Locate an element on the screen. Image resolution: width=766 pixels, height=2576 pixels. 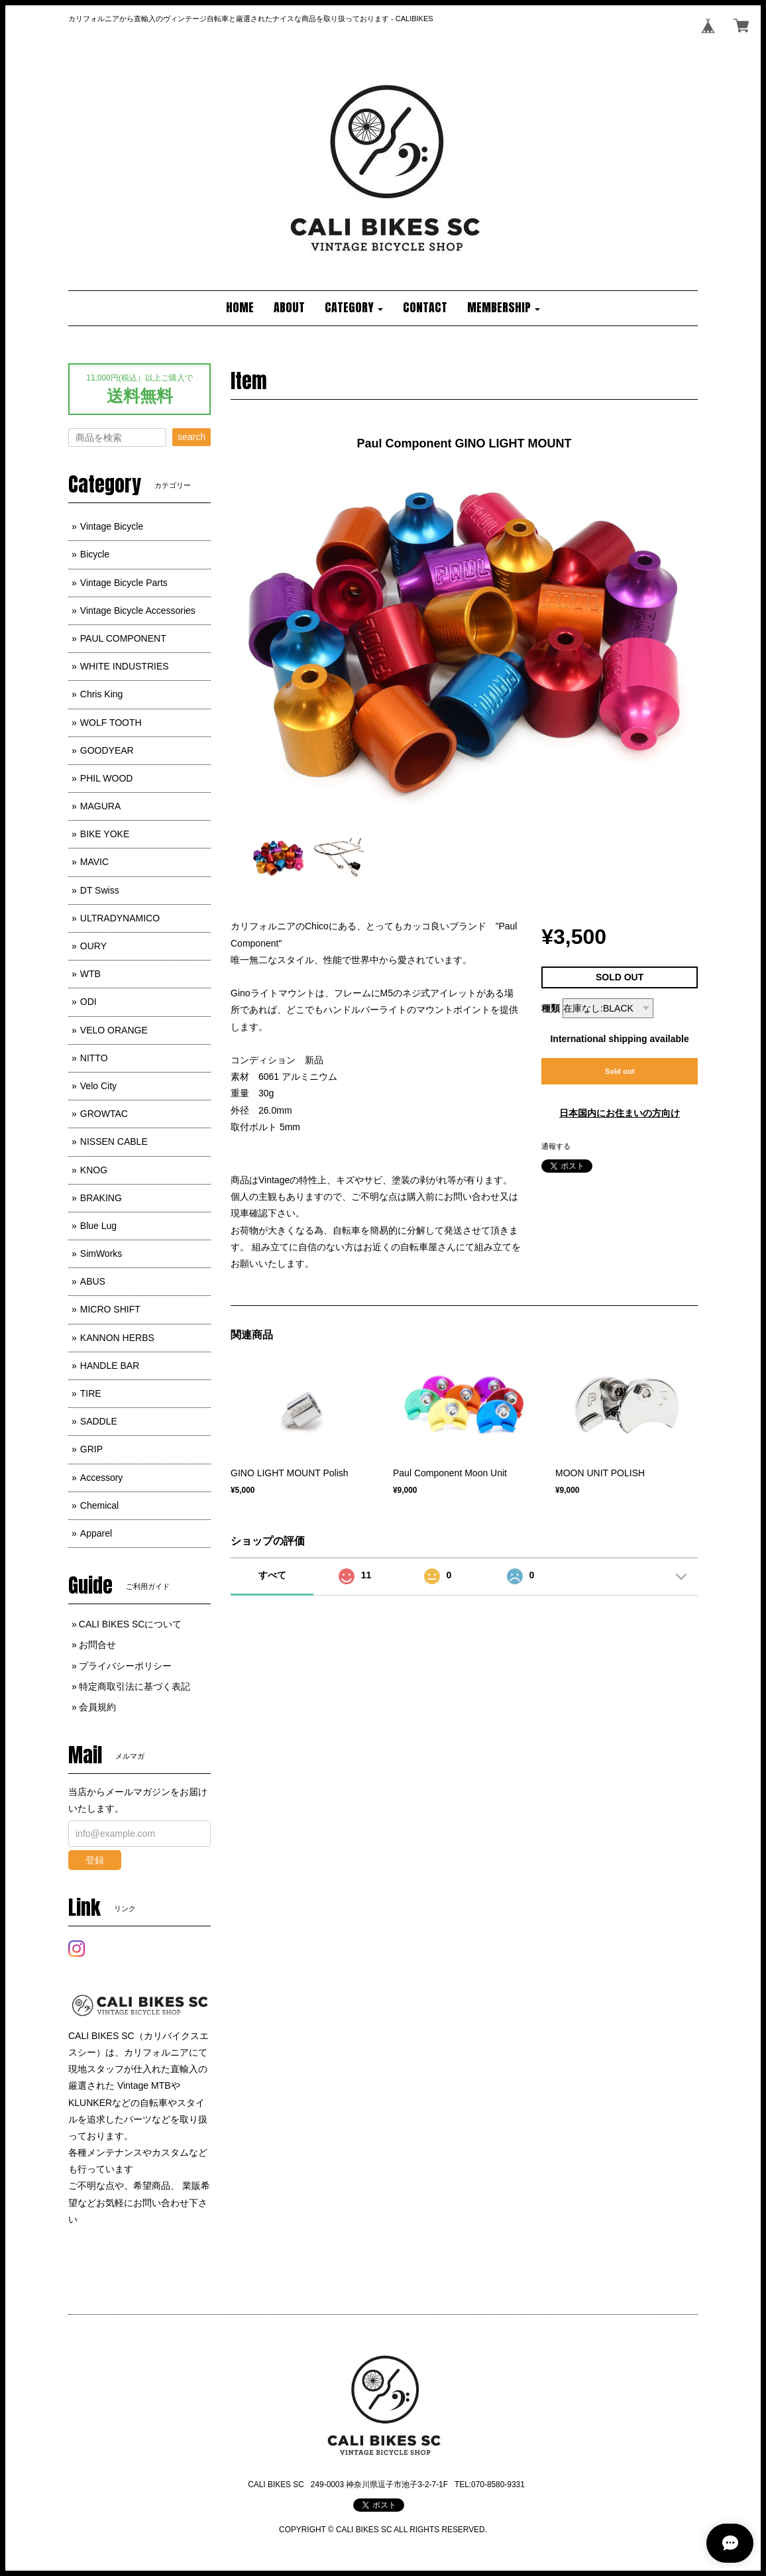
MAGURA is located at coordinates (100, 806).